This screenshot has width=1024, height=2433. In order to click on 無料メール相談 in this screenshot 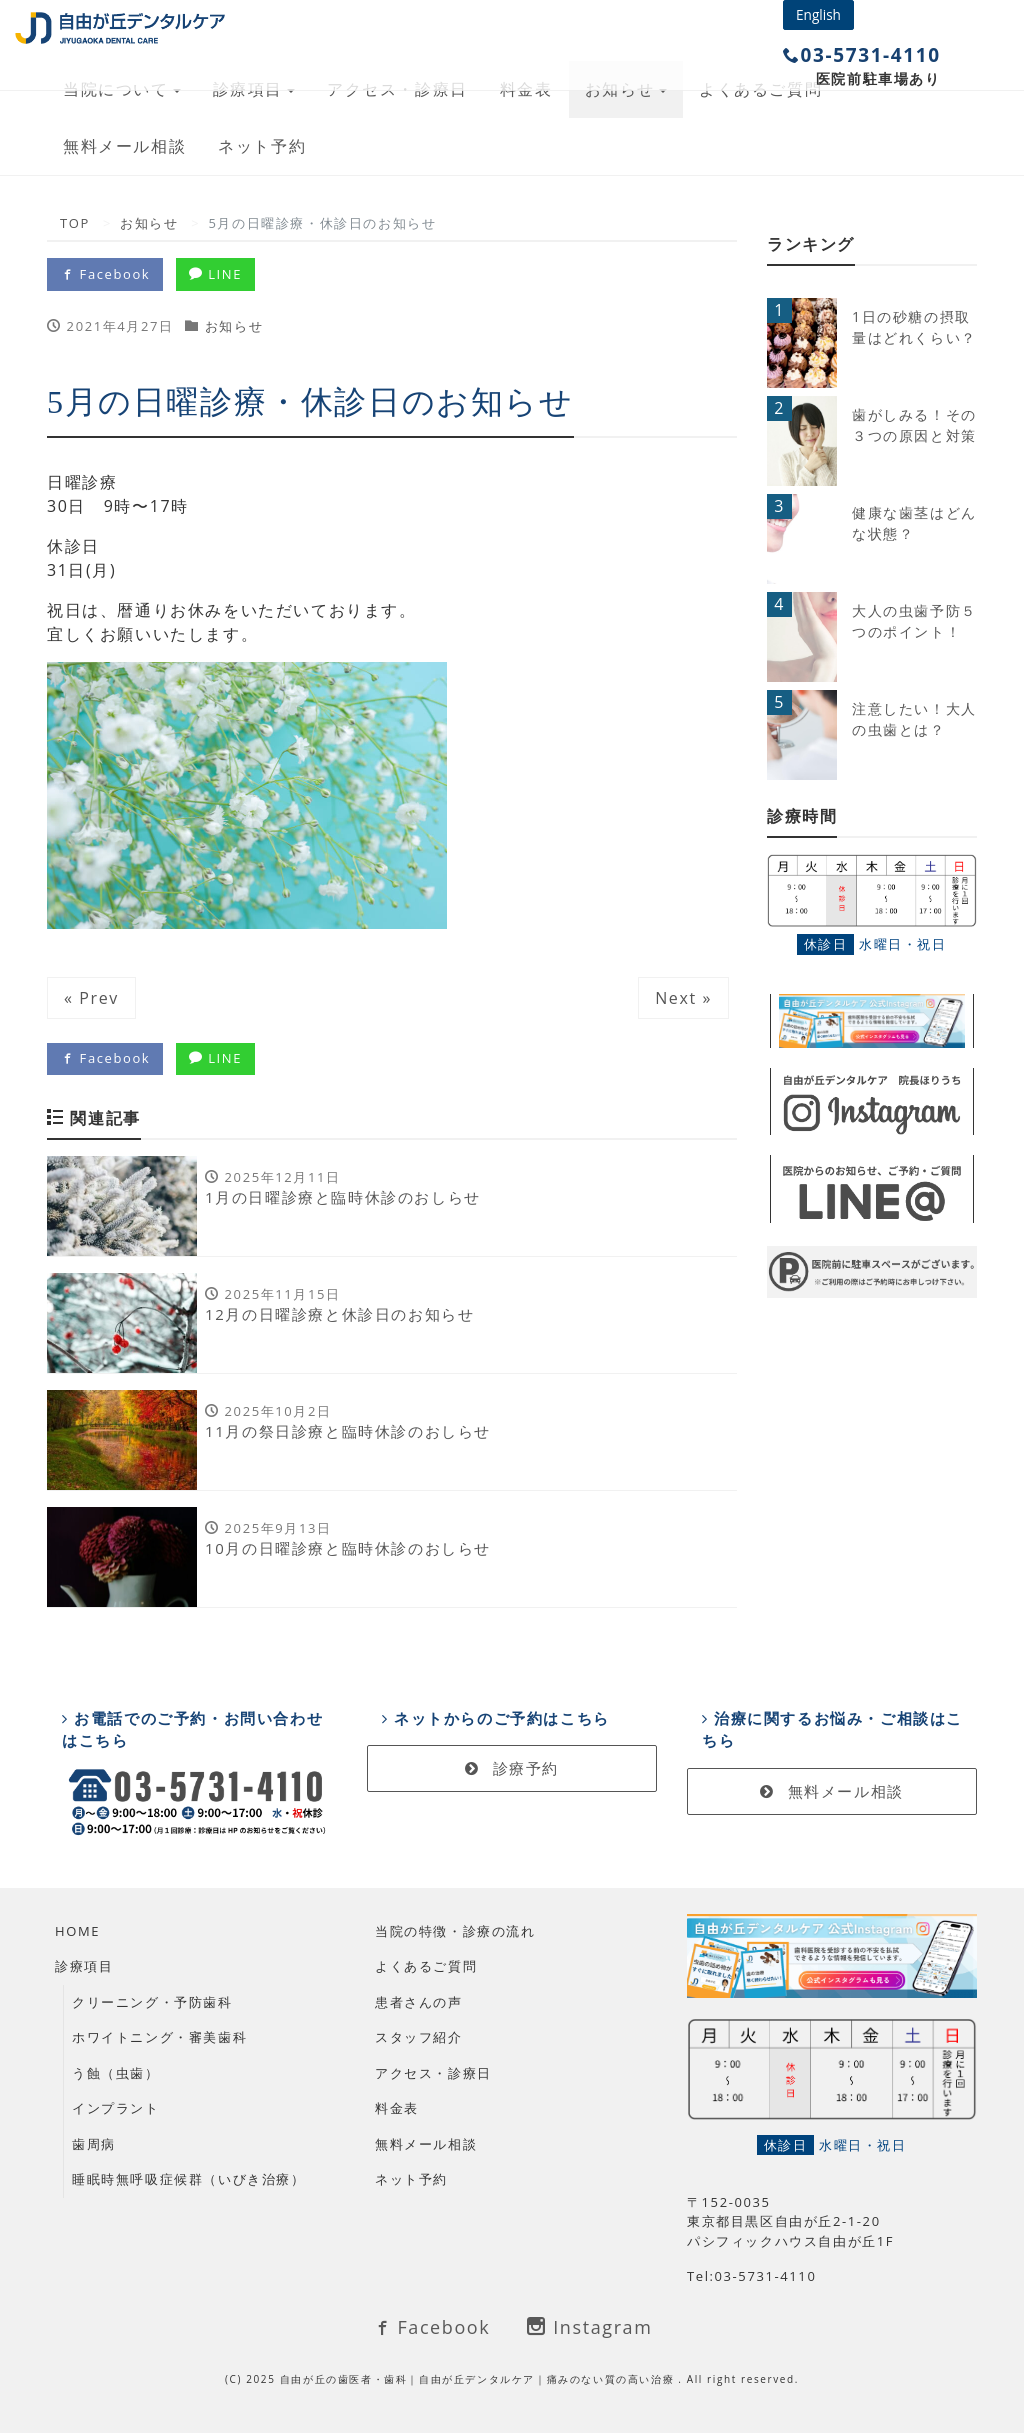, I will do `click(124, 146)`.